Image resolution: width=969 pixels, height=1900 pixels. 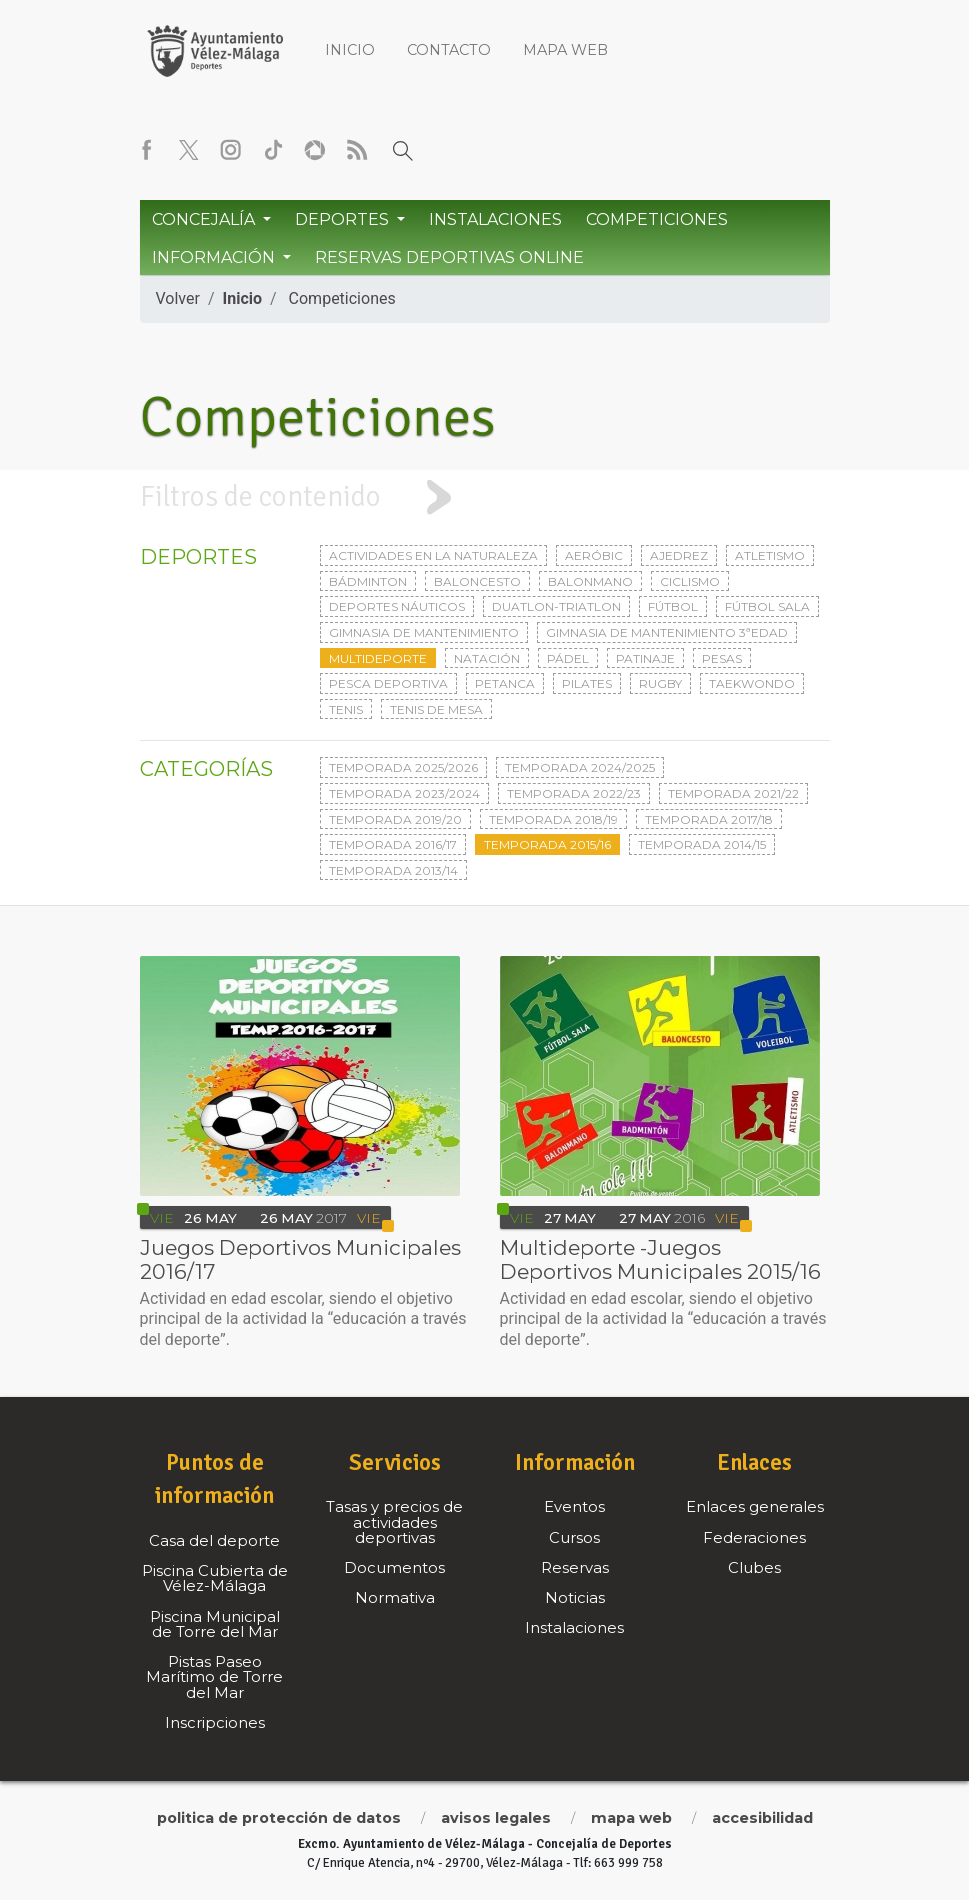 I want to click on Baloncesto, so click(x=477, y=581).